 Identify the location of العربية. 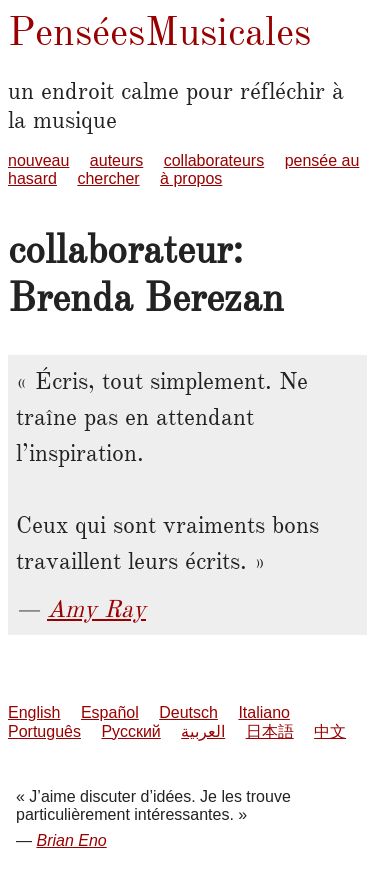
(203, 731).